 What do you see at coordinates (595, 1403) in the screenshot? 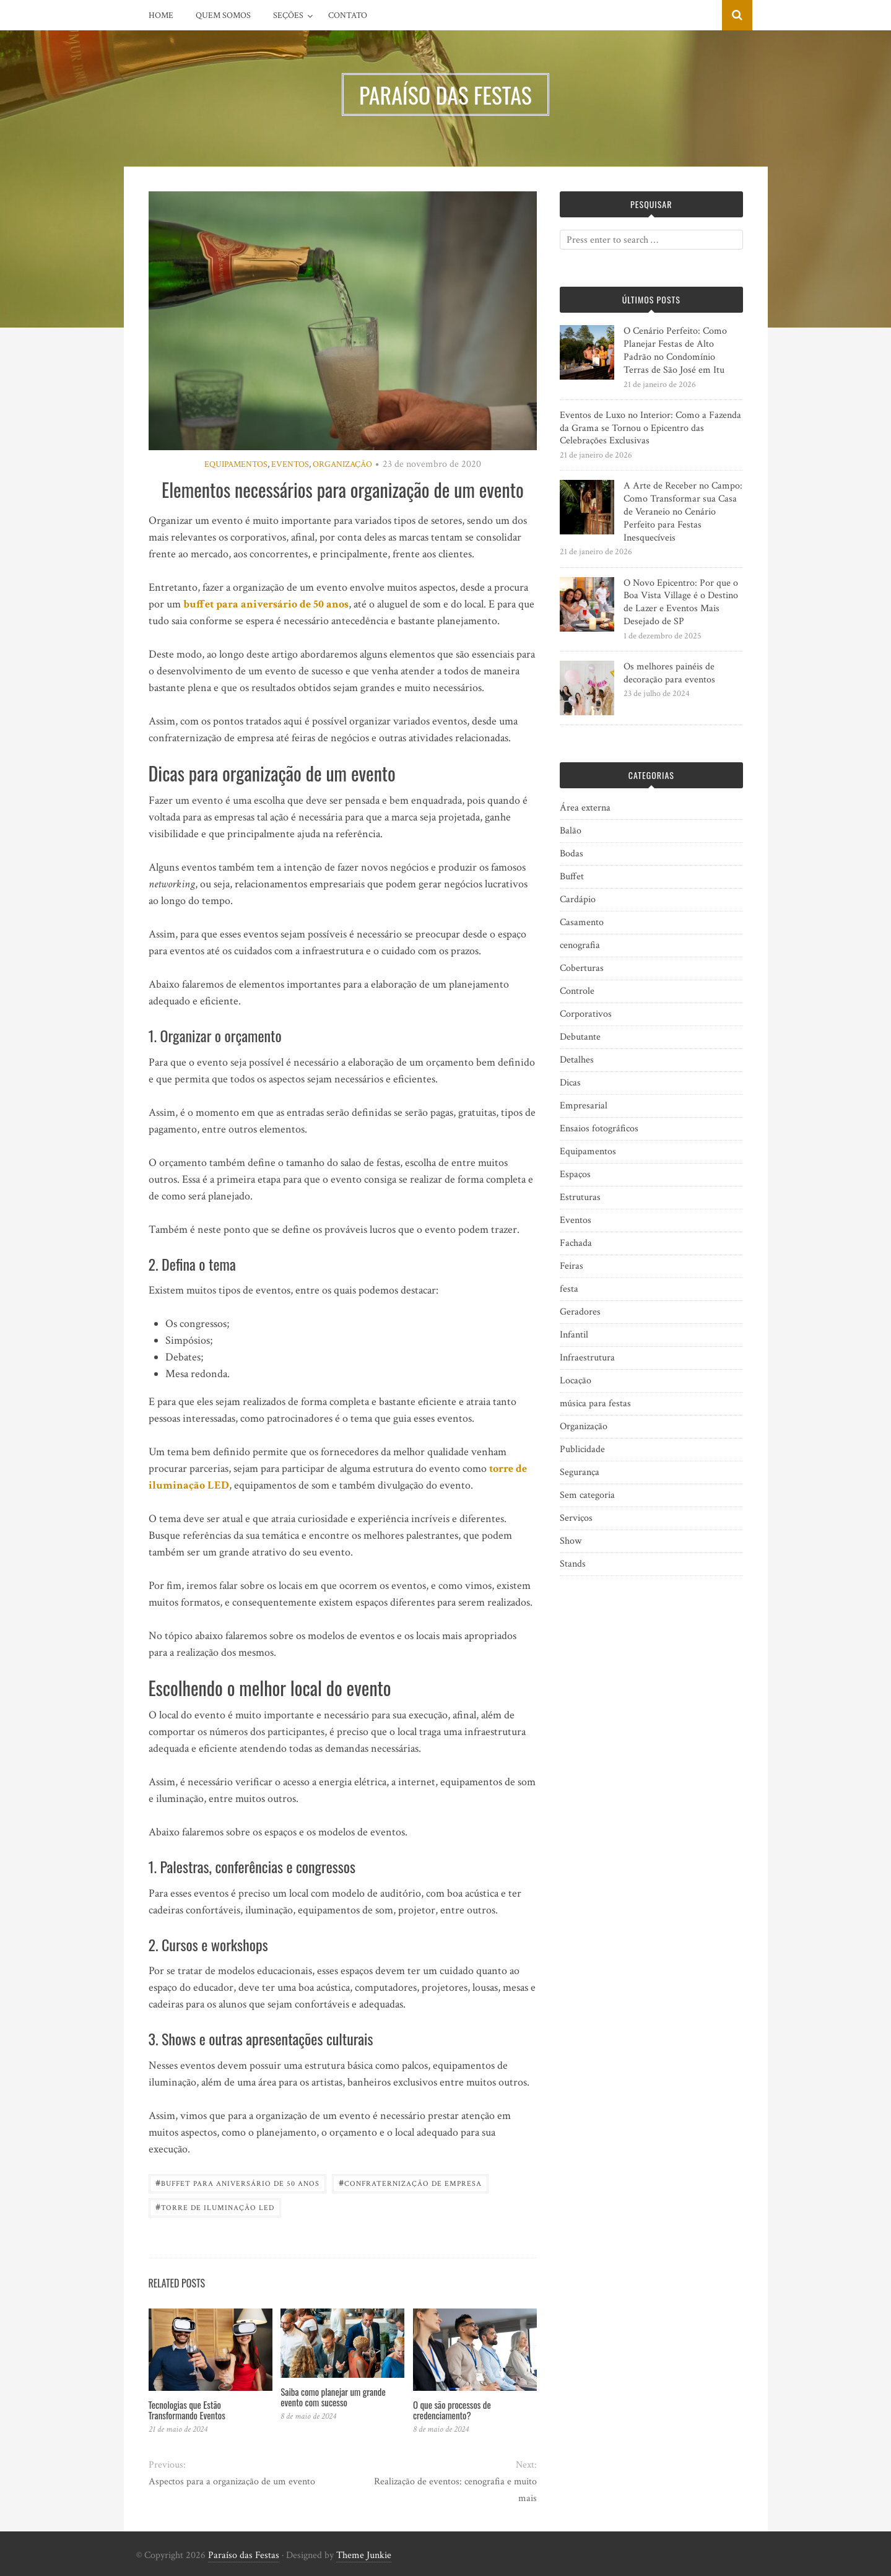
I see `música para festas` at bounding box center [595, 1403].